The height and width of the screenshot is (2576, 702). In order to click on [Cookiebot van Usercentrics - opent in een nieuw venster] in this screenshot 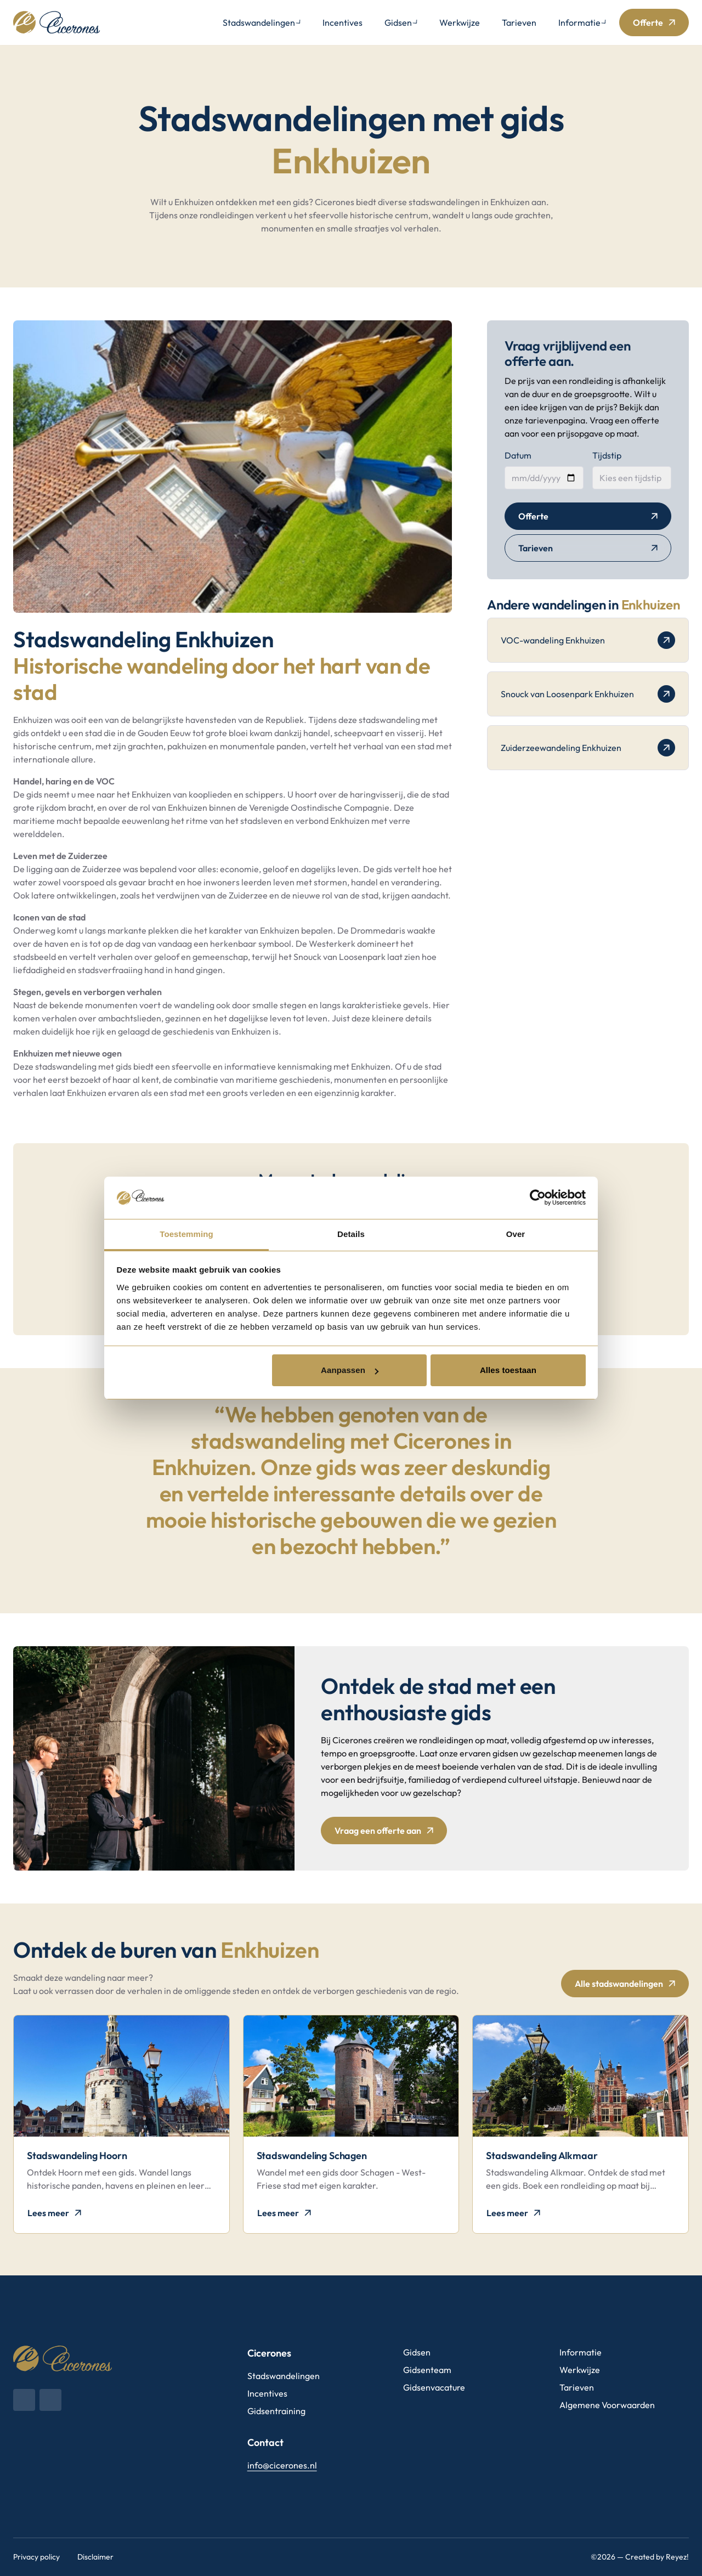, I will do `click(538, 1197)`.